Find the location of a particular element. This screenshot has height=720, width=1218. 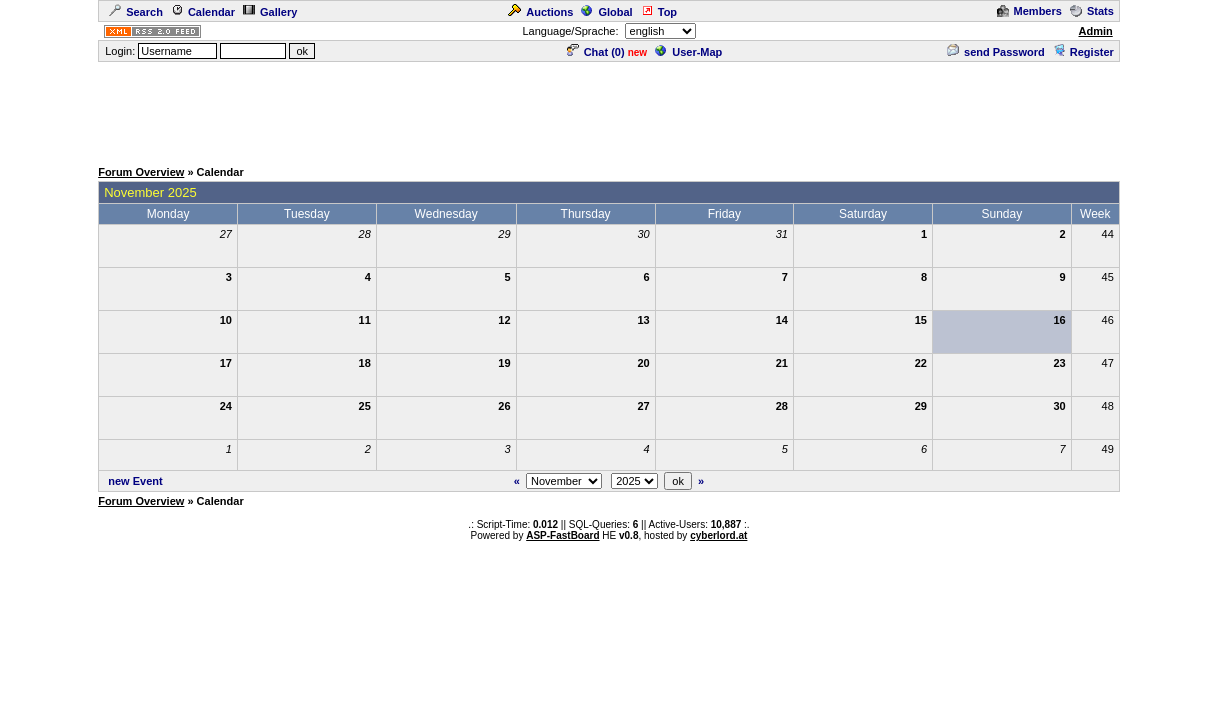

Gallery is located at coordinates (270, 12).